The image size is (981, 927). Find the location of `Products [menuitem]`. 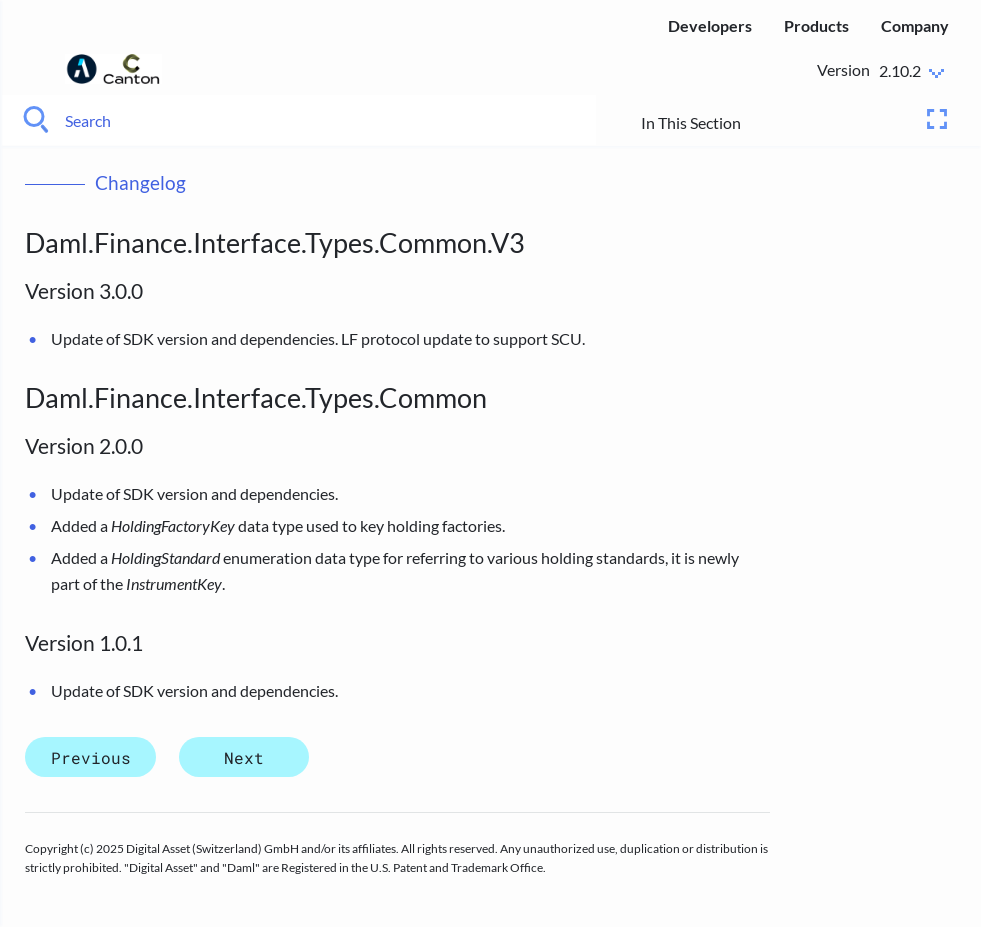

Products [menuitem] is located at coordinates (816, 25).